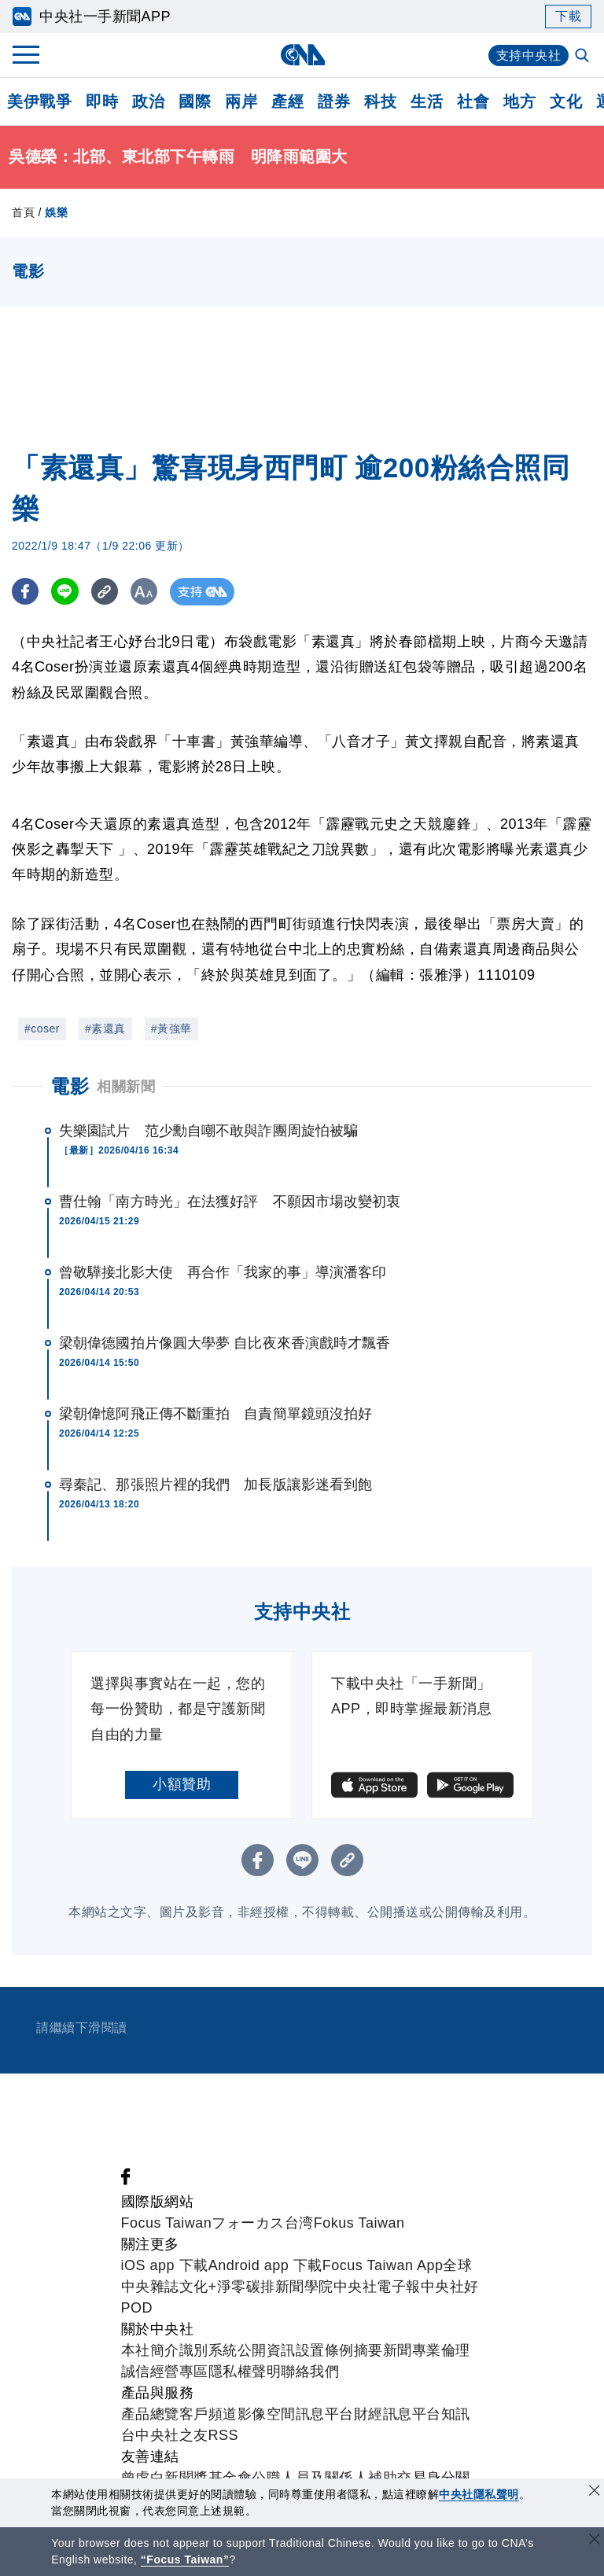 The height and width of the screenshot is (2576, 604). I want to click on Android app 下載, so click(265, 2265).